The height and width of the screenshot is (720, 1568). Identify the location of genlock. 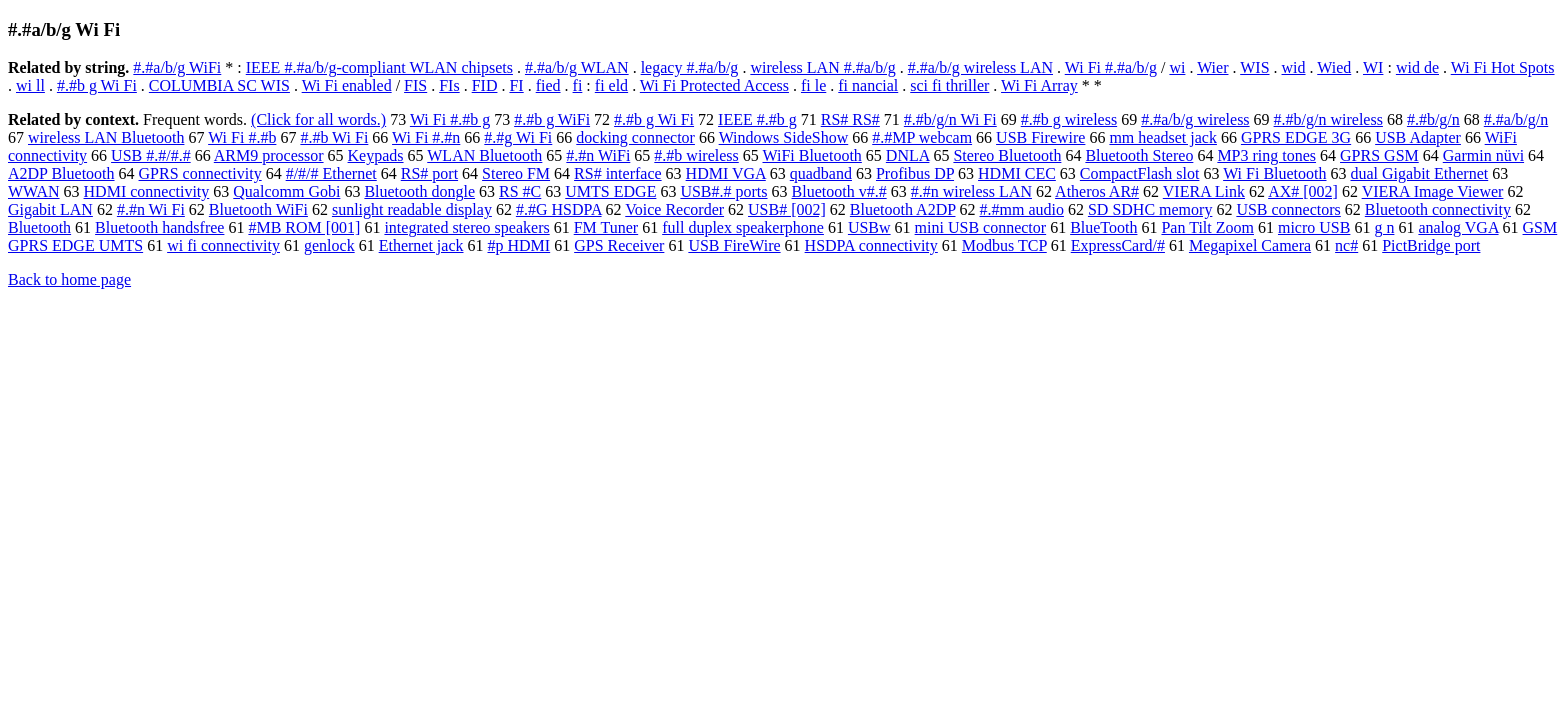
(329, 245).